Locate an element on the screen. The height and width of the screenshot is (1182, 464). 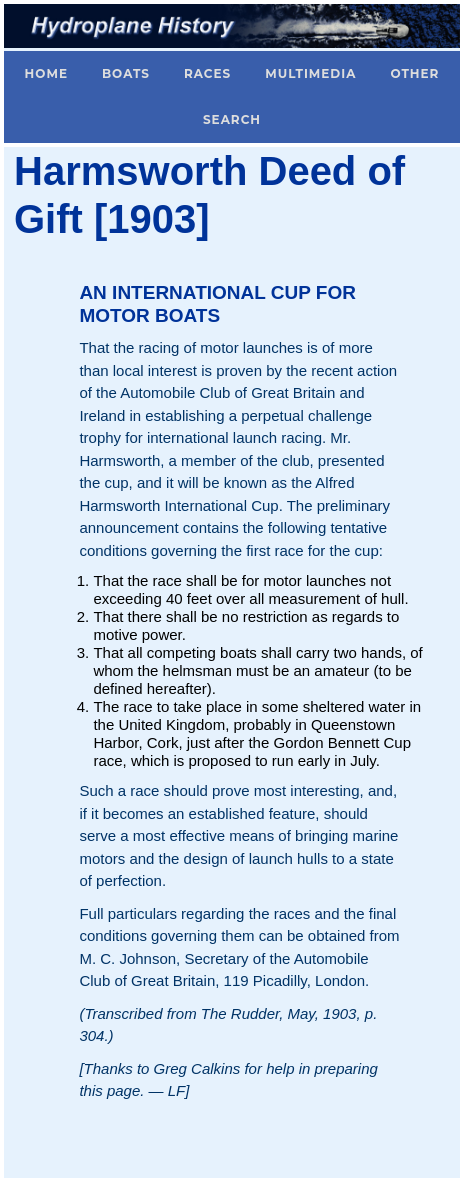
Other is located at coordinates (414, 73).